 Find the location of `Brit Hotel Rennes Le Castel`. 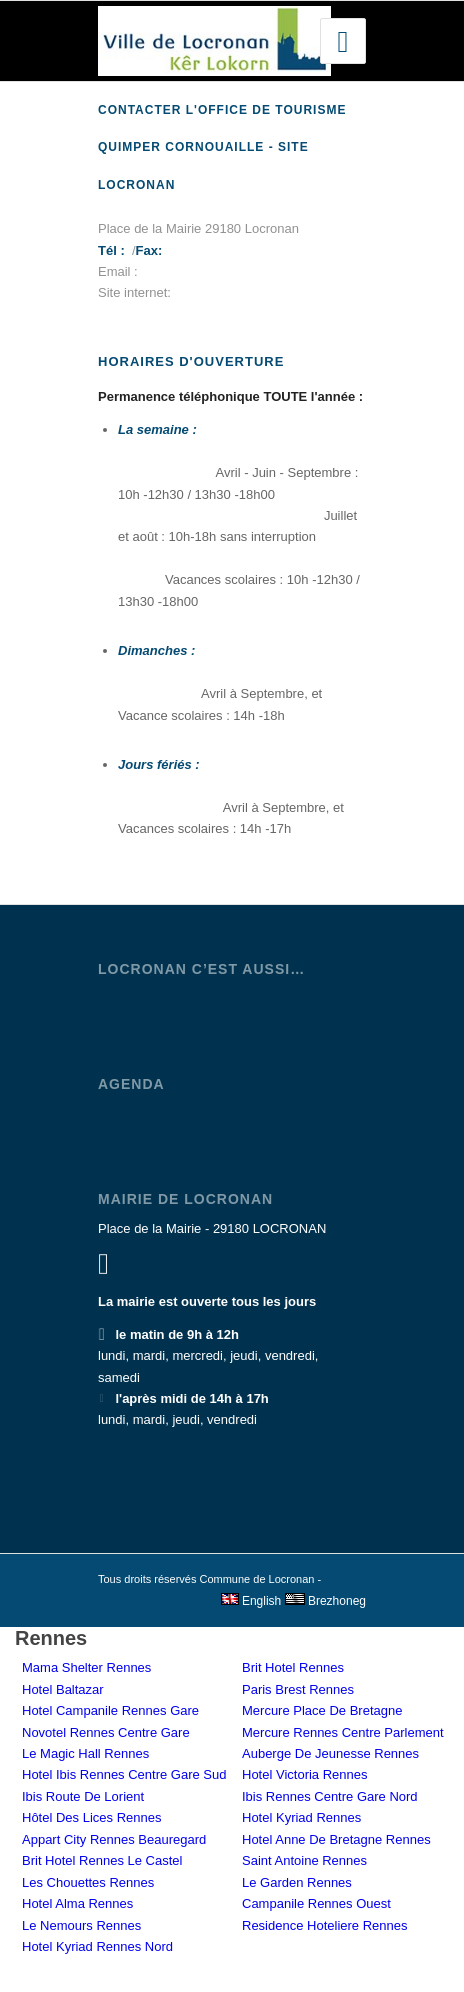

Brit Hotel Rennes Le Castel is located at coordinates (102, 1860).